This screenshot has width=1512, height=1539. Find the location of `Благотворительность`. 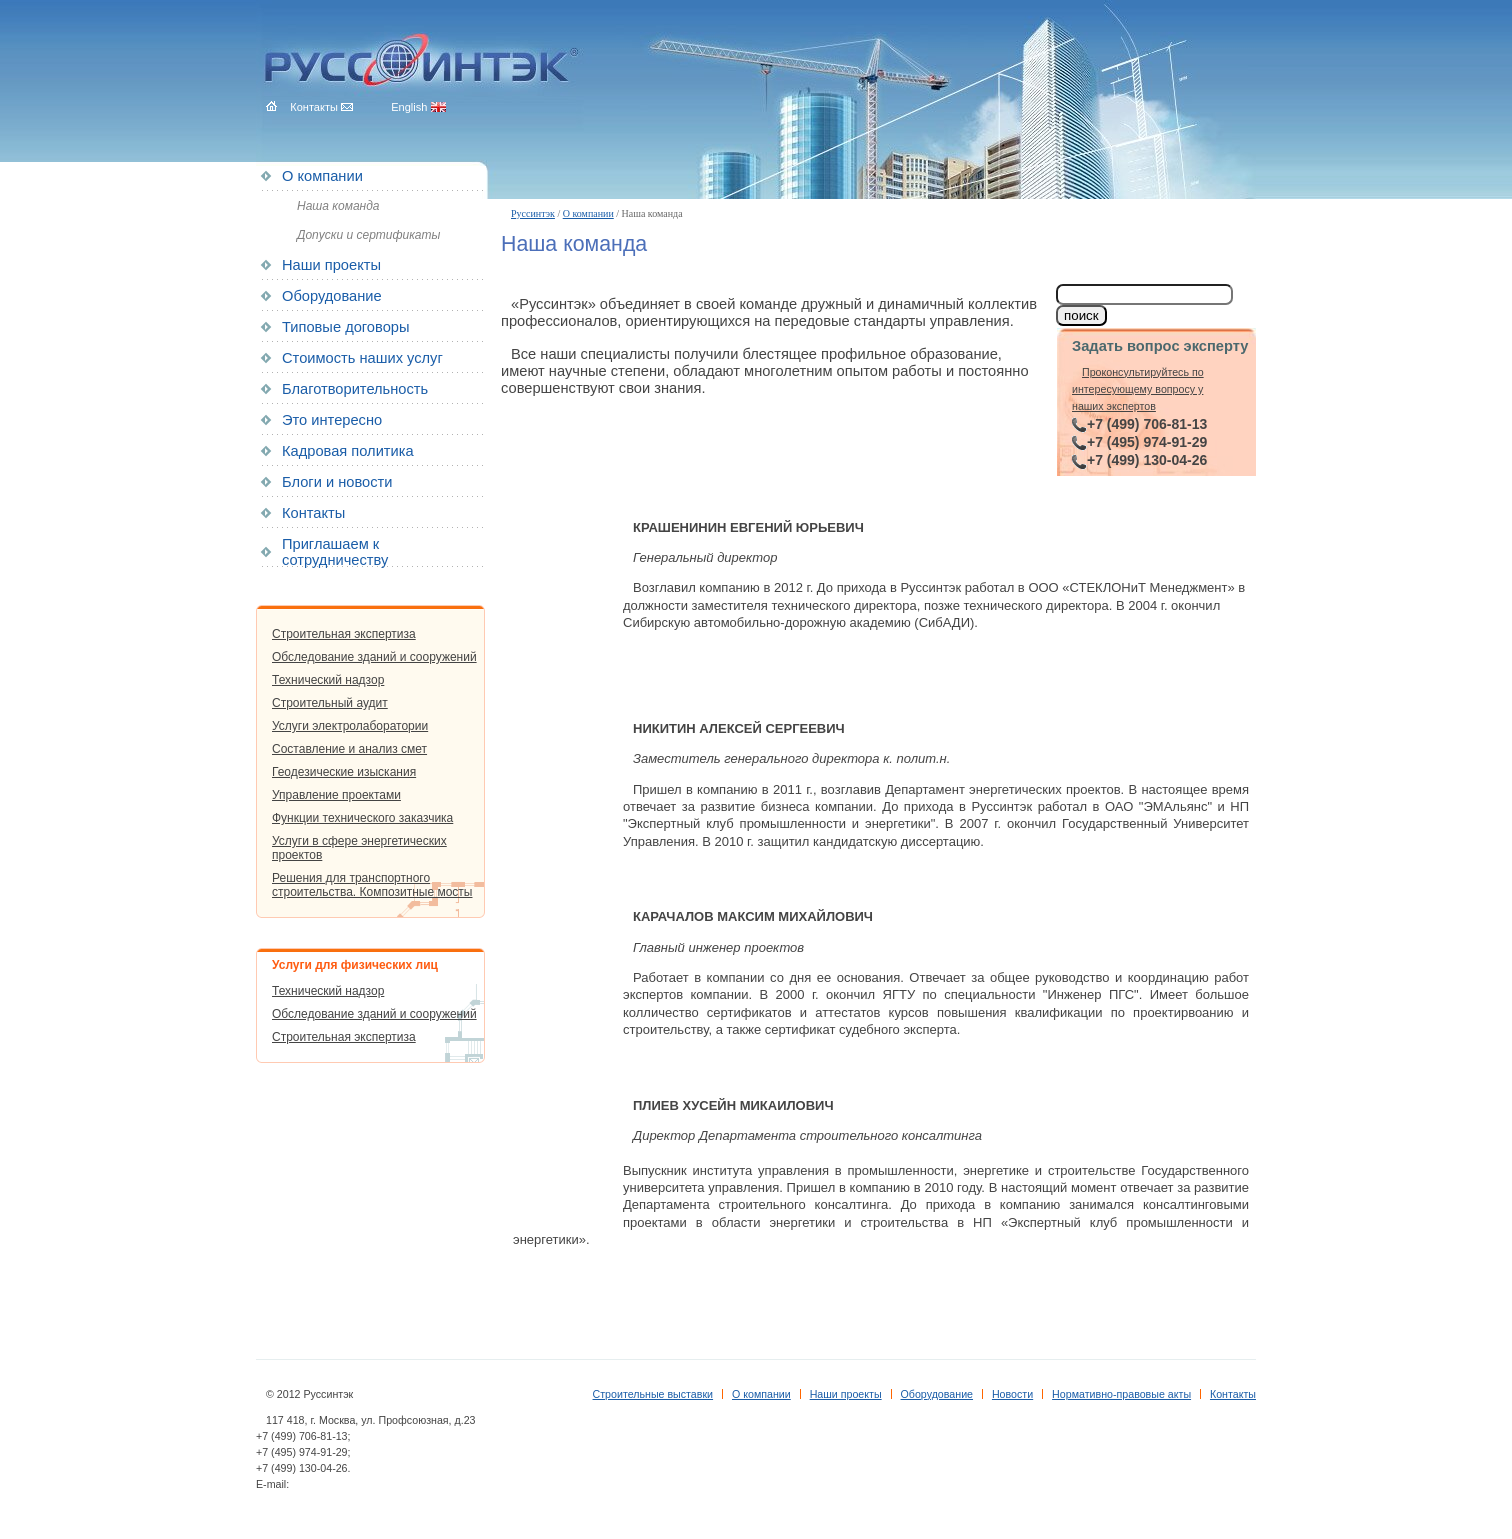

Благотворительность is located at coordinates (355, 389).